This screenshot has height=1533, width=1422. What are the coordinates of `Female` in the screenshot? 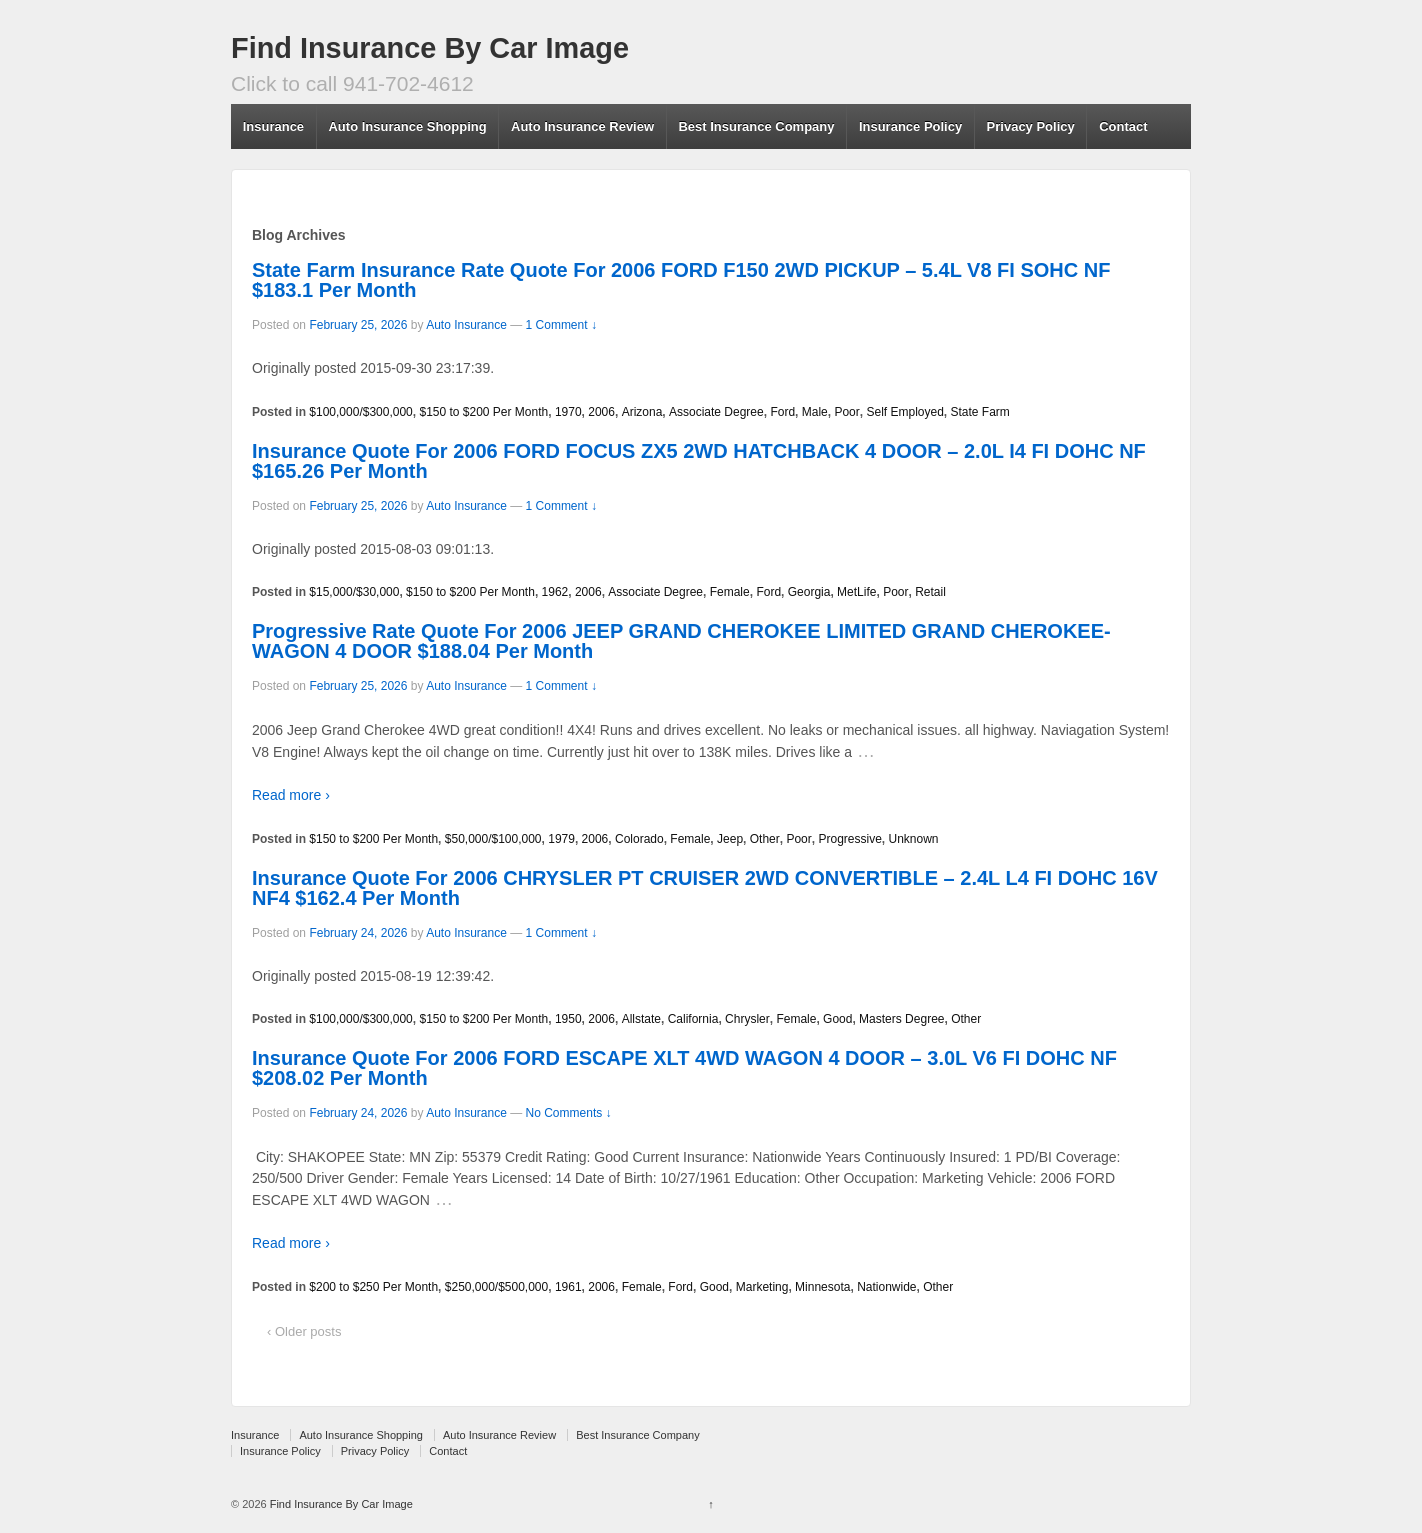 It's located at (730, 592).